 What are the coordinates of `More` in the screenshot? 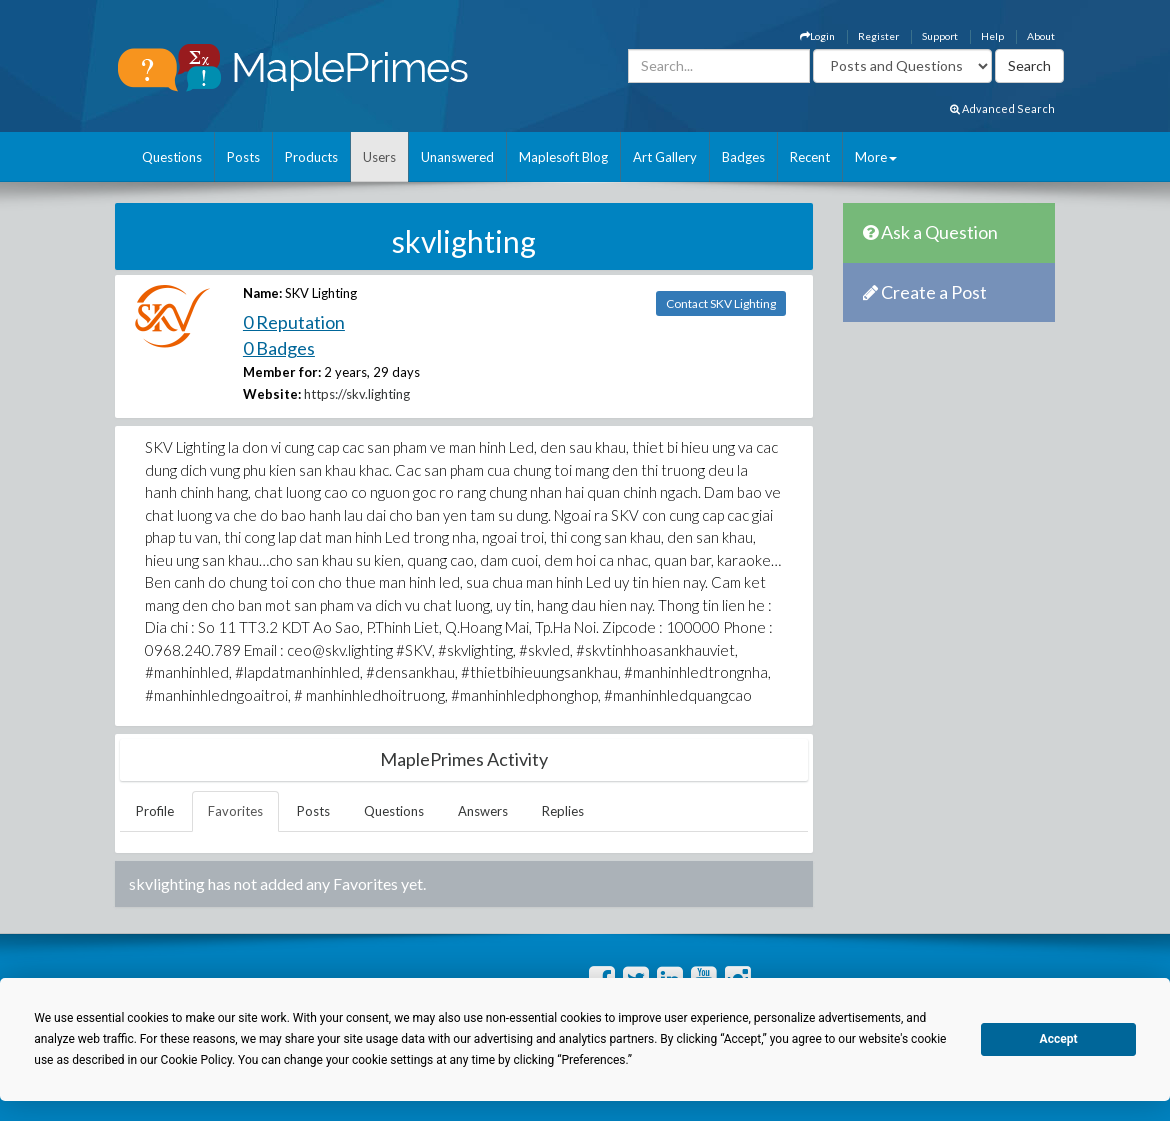 It's located at (876, 157).